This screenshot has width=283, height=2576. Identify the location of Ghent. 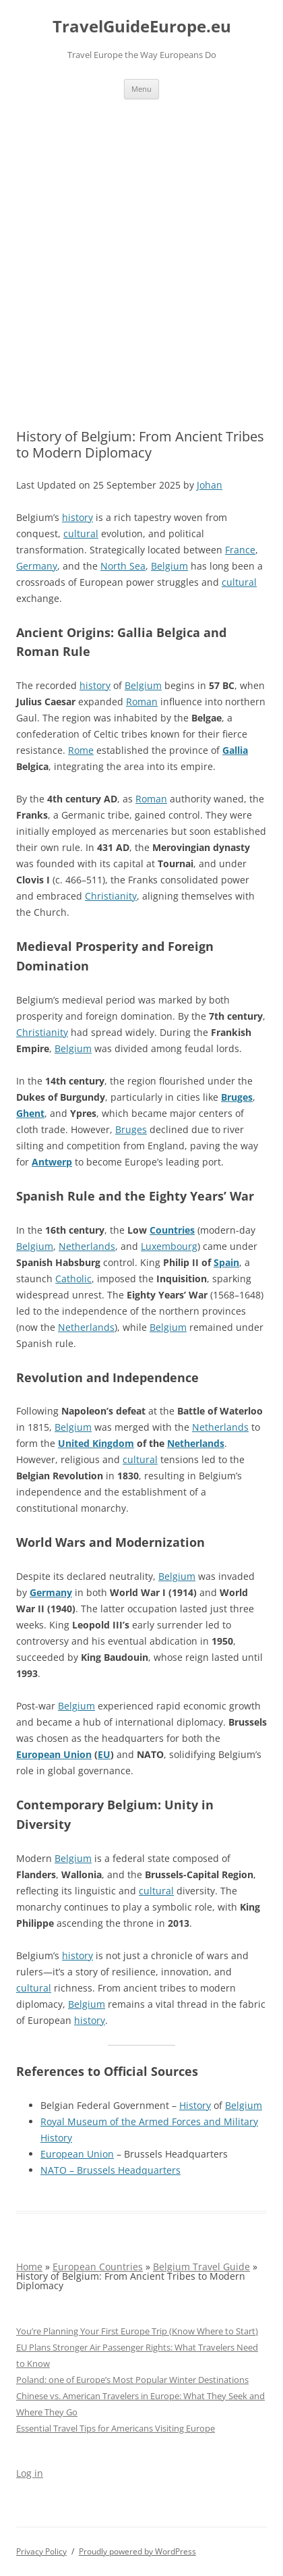
(30, 1113).